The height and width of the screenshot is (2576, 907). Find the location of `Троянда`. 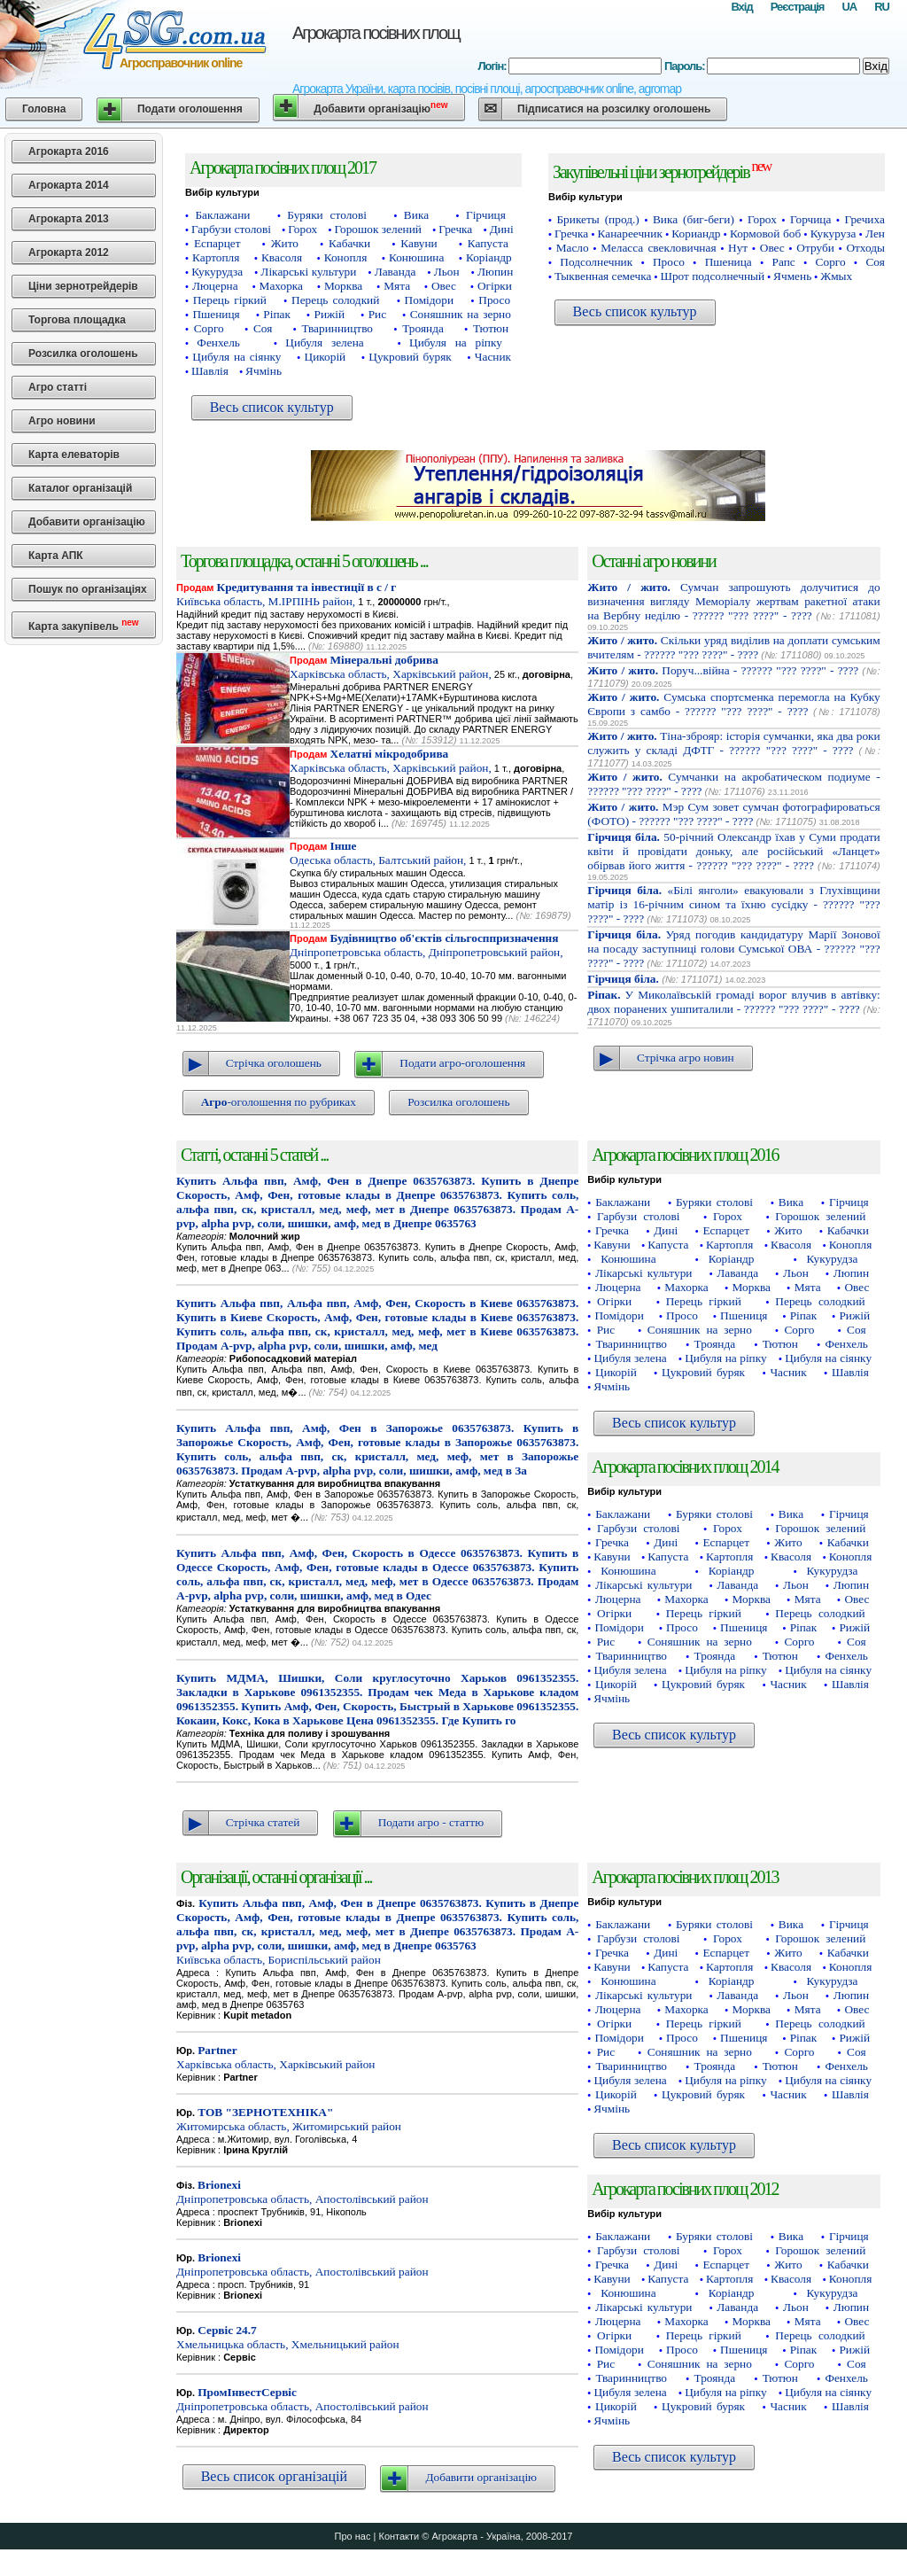

Троянда is located at coordinates (423, 328).